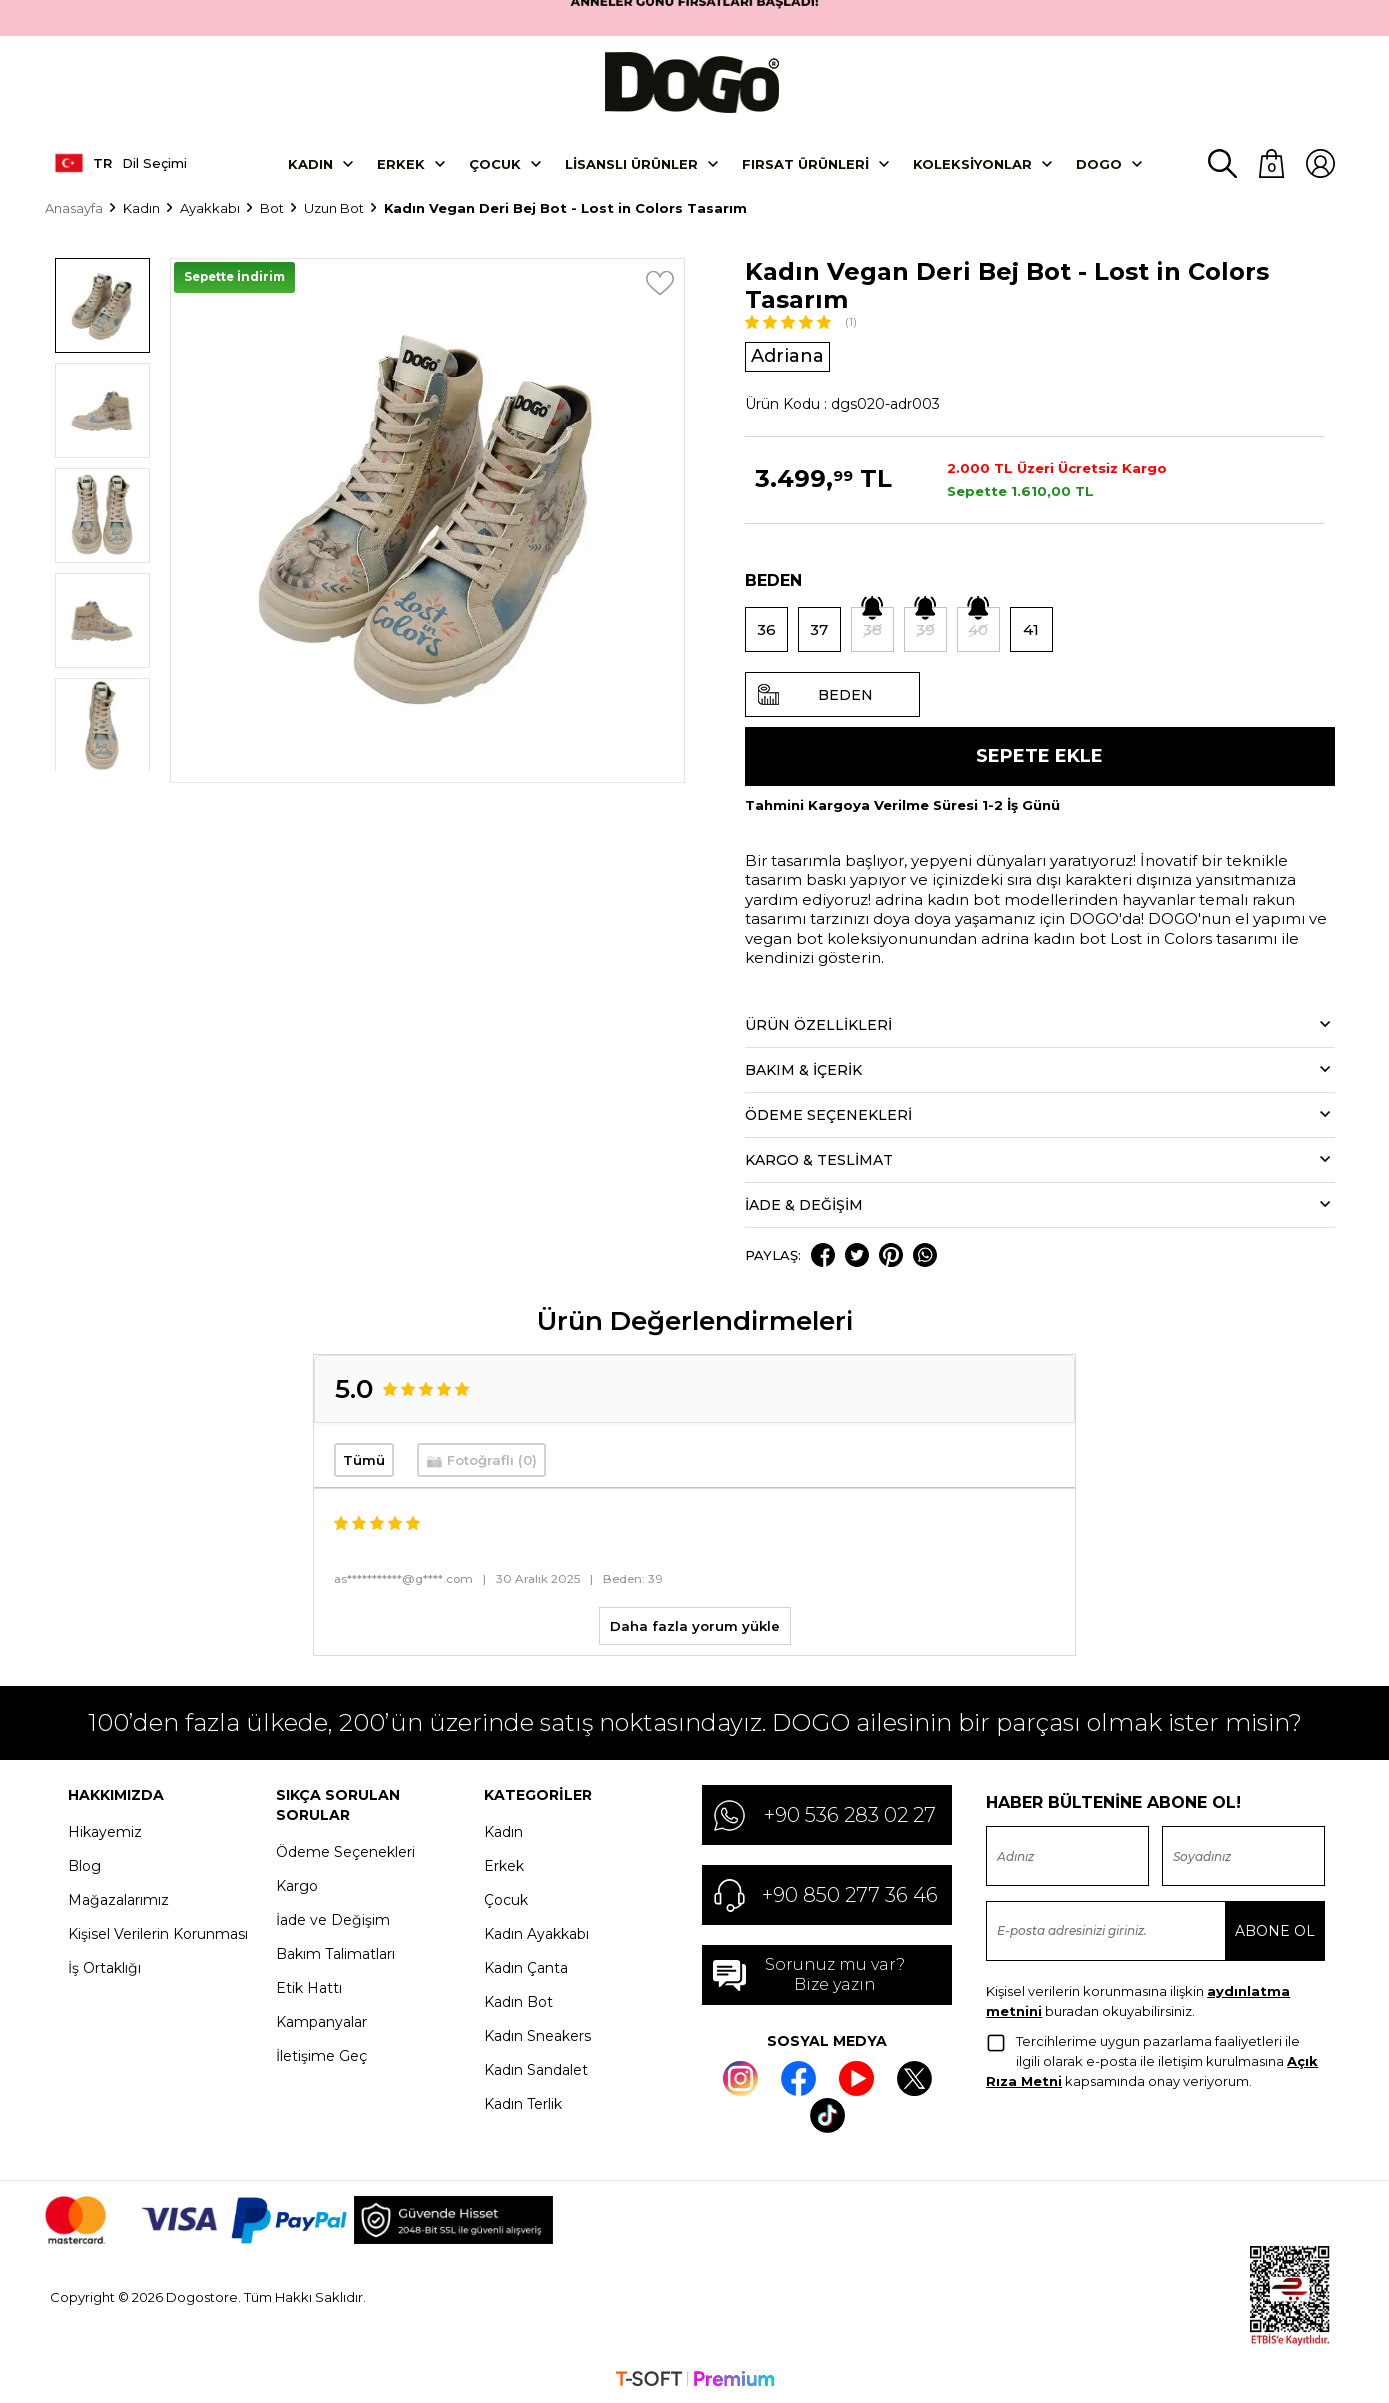 The height and width of the screenshot is (2403, 1389). What do you see at coordinates (364, 1458) in the screenshot?
I see `Tümü` at bounding box center [364, 1458].